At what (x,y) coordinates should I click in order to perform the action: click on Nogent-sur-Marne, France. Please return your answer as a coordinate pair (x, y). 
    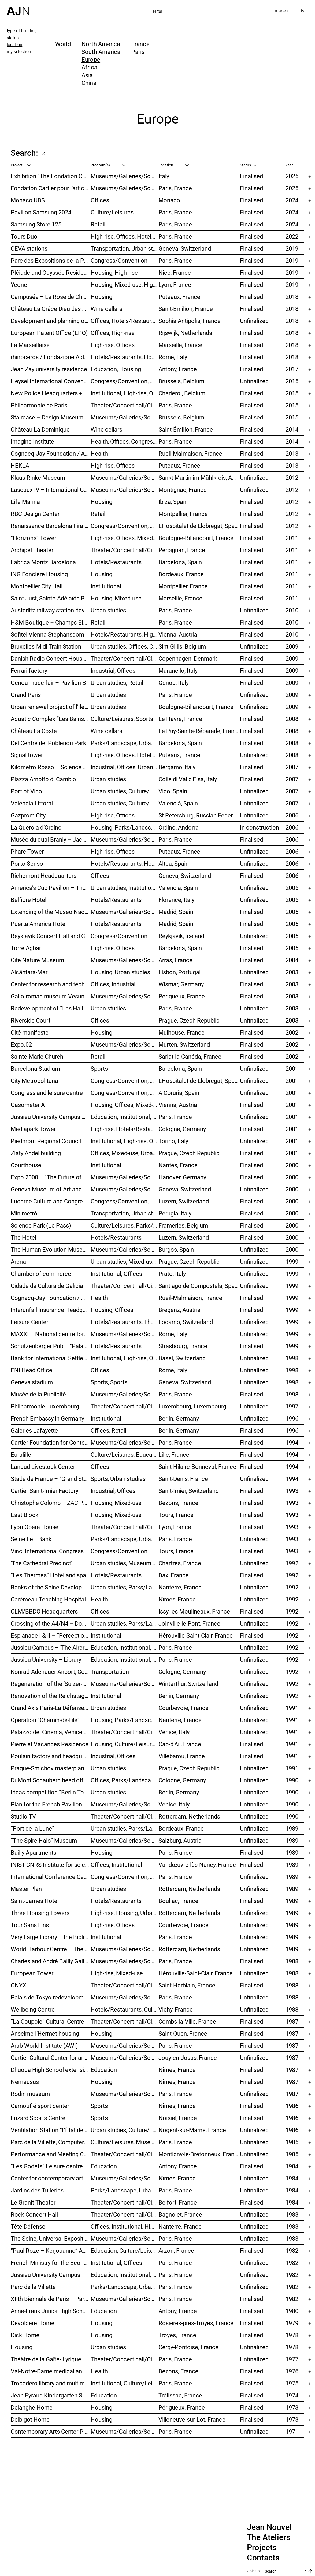
    Looking at the image, I should click on (192, 2130).